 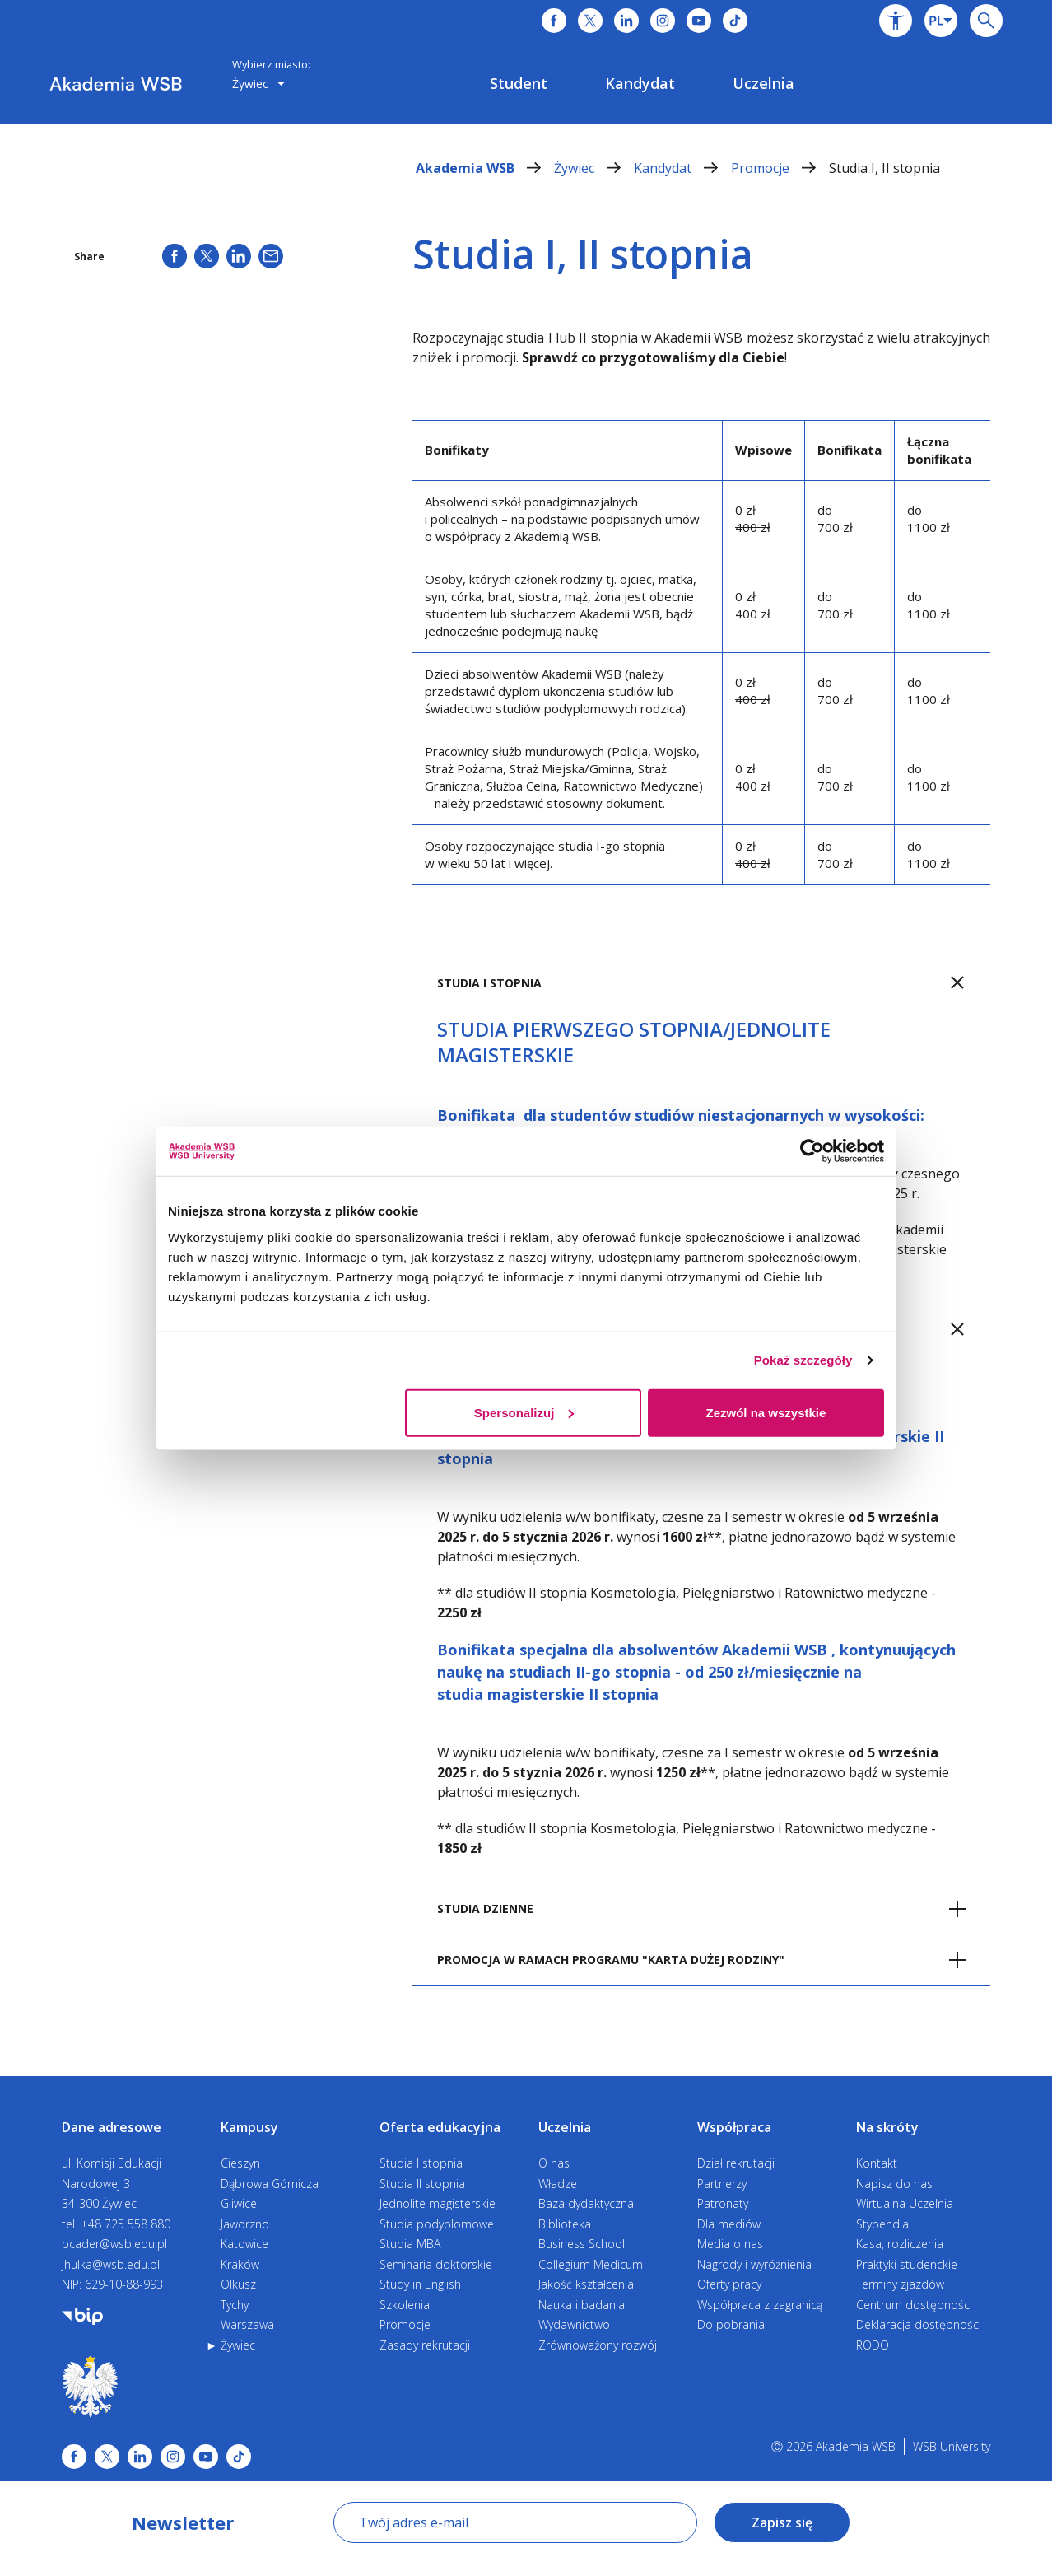 What do you see at coordinates (918, 2324) in the screenshot?
I see `Deklaracja dostępności` at bounding box center [918, 2324].